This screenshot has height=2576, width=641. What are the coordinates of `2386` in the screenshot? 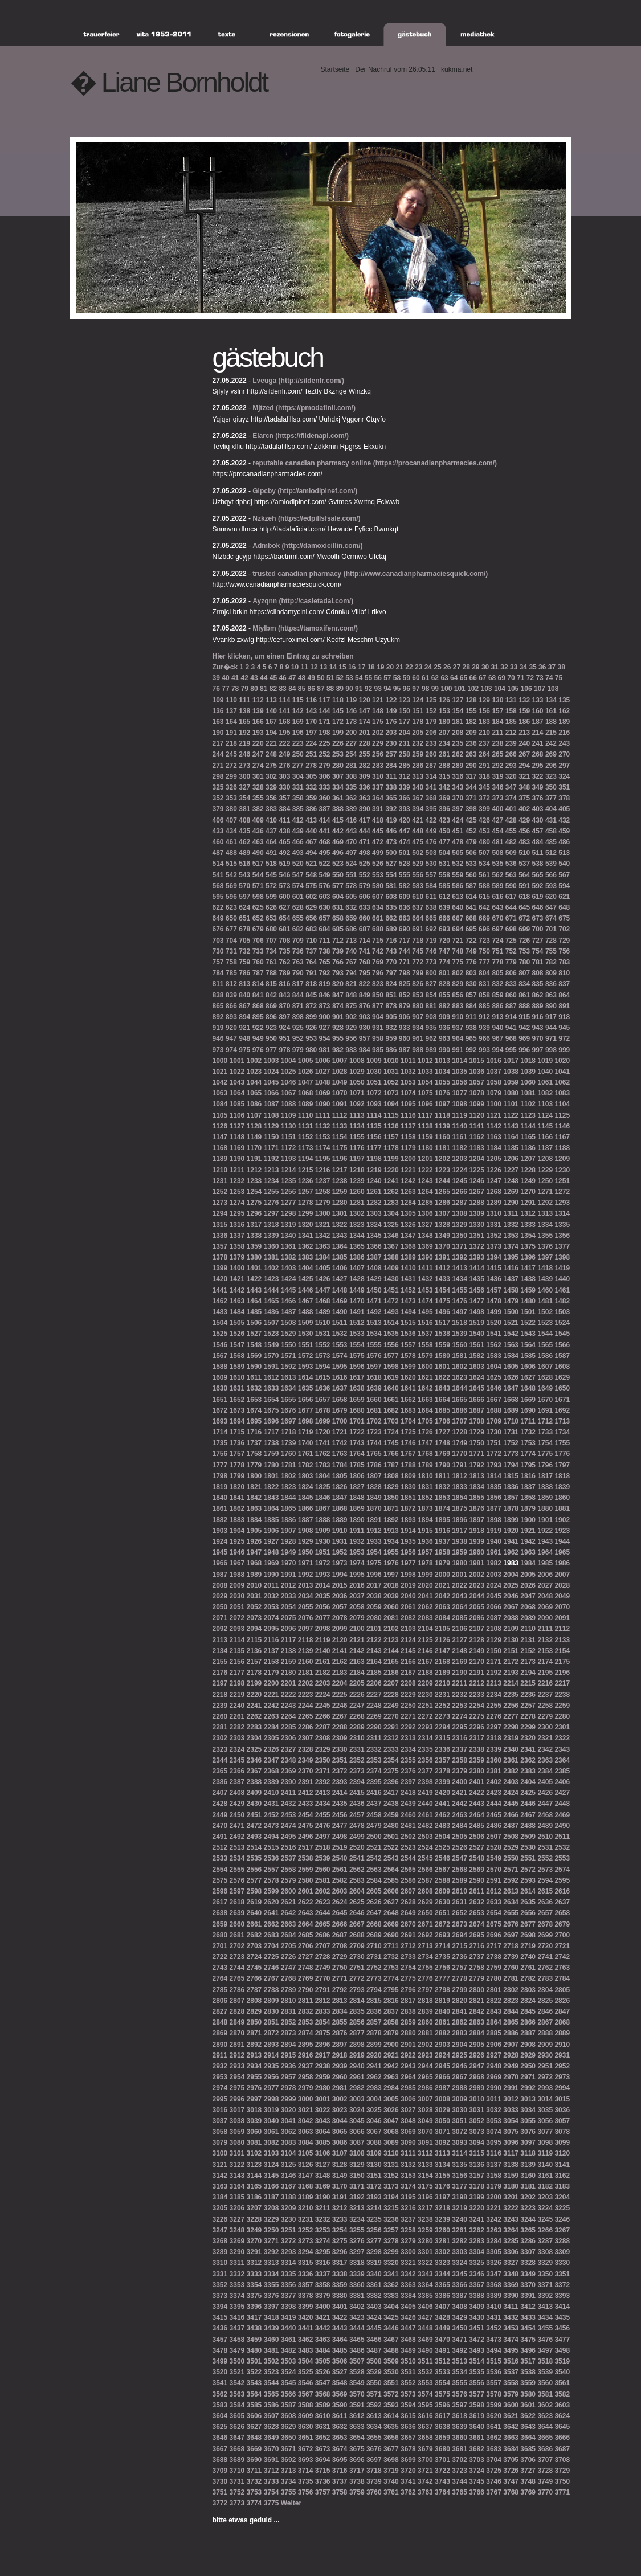 It's located at (220, 1782).